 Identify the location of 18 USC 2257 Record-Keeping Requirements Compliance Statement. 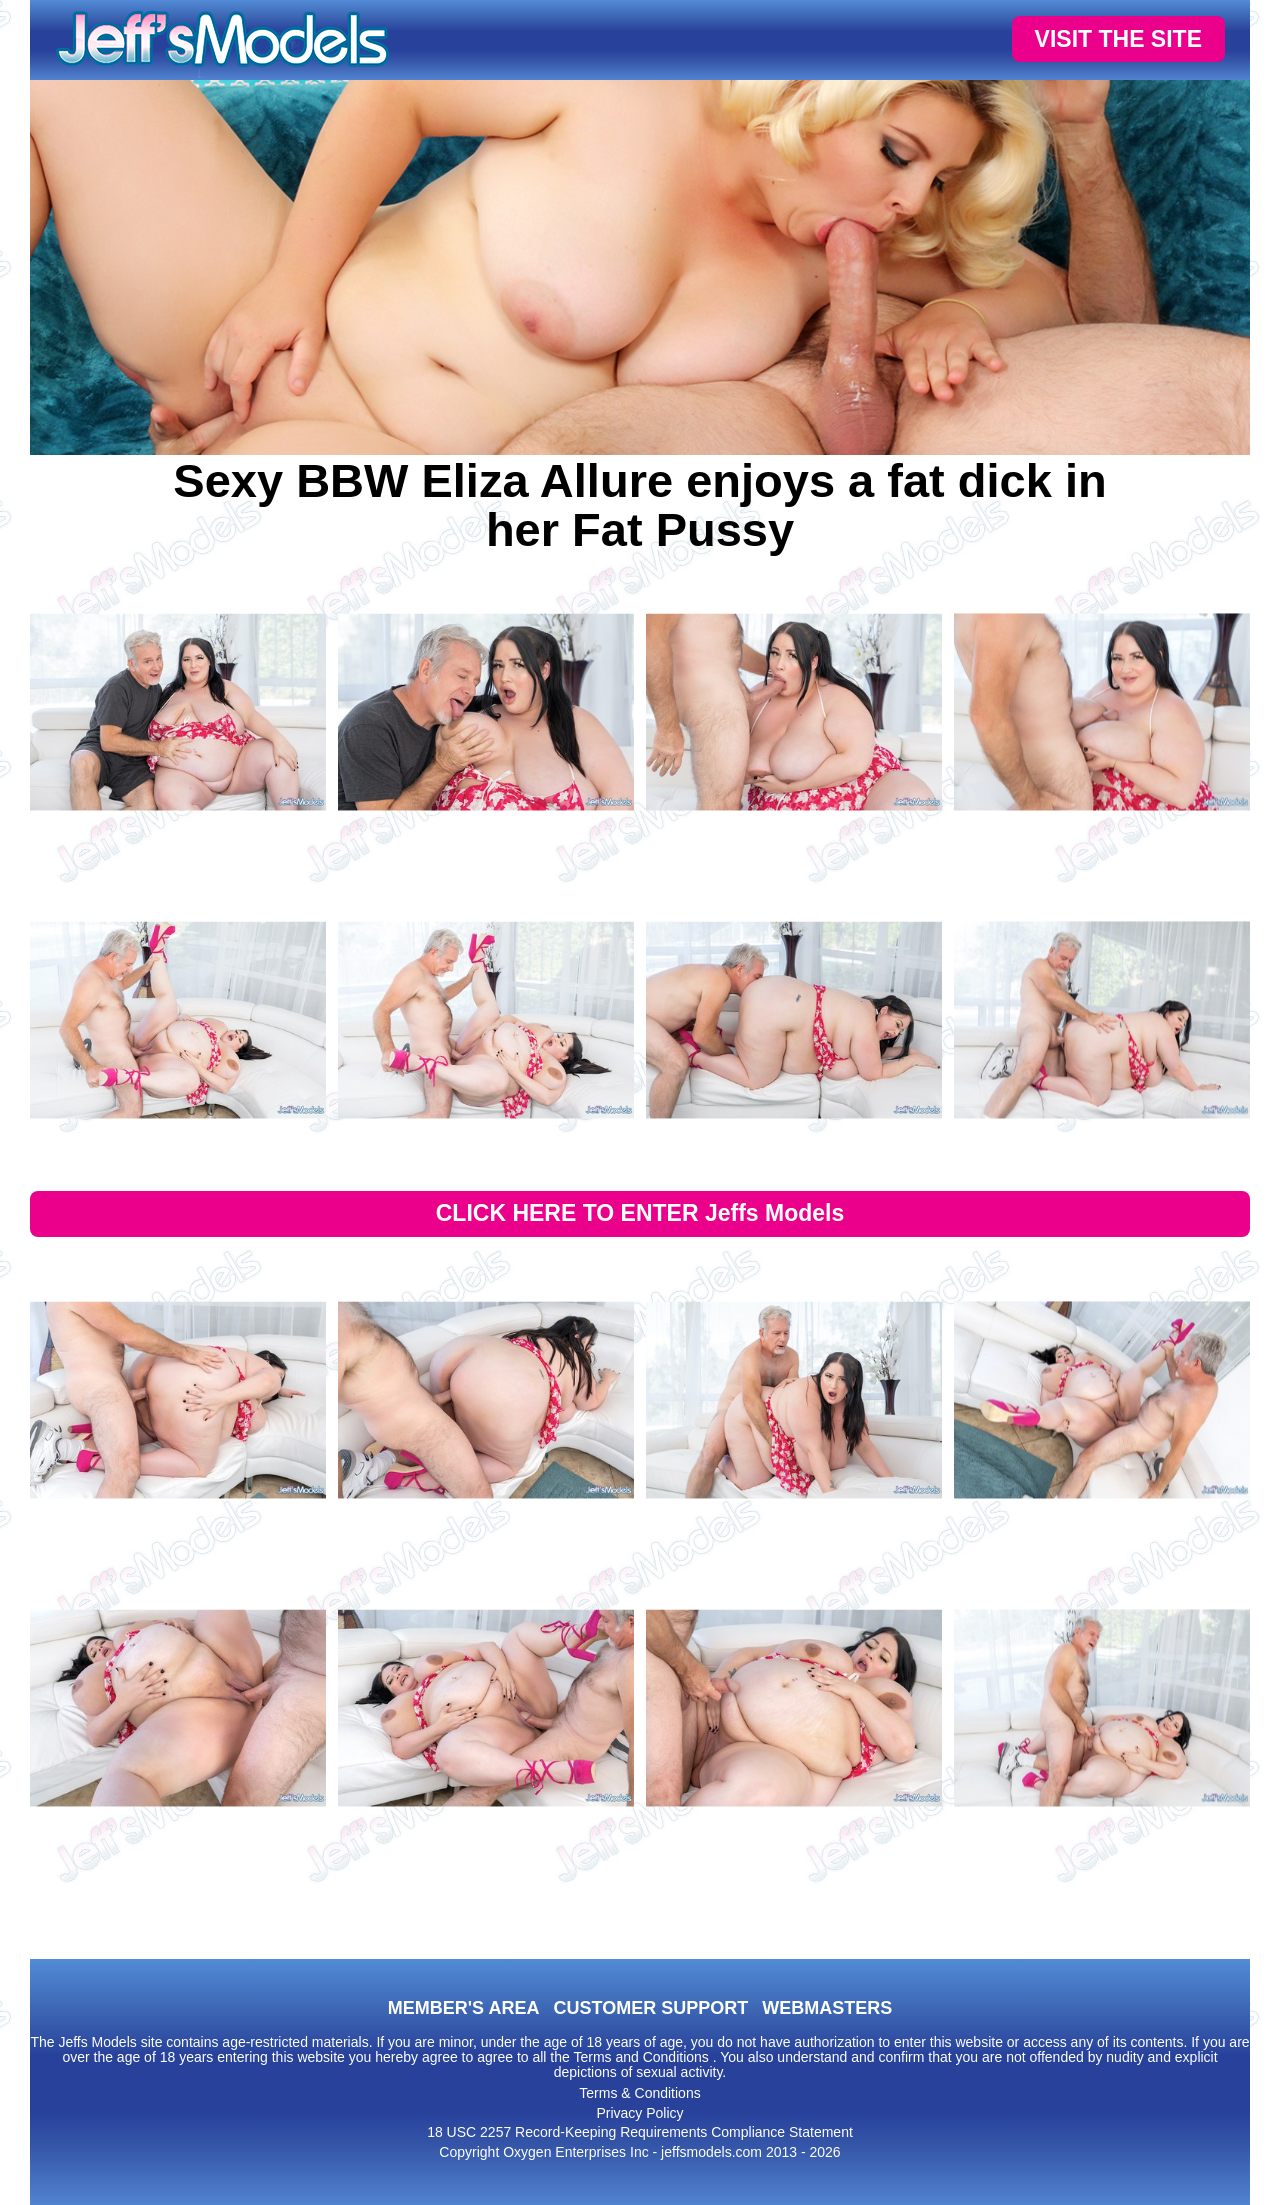
(640, 2132).